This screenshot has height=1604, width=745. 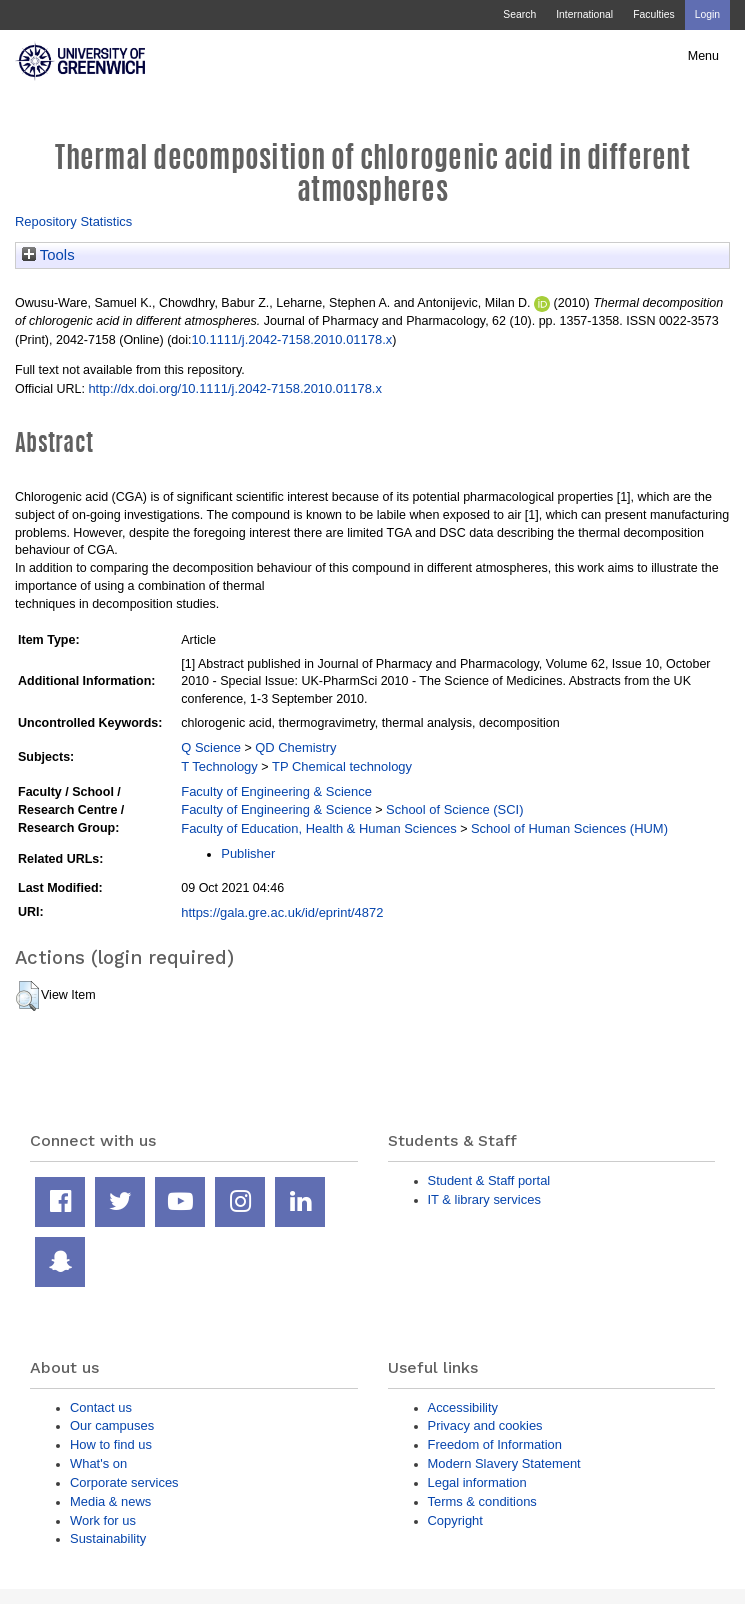 I want to click on Modern Slavery Statement, so click(x=504, y=1463).